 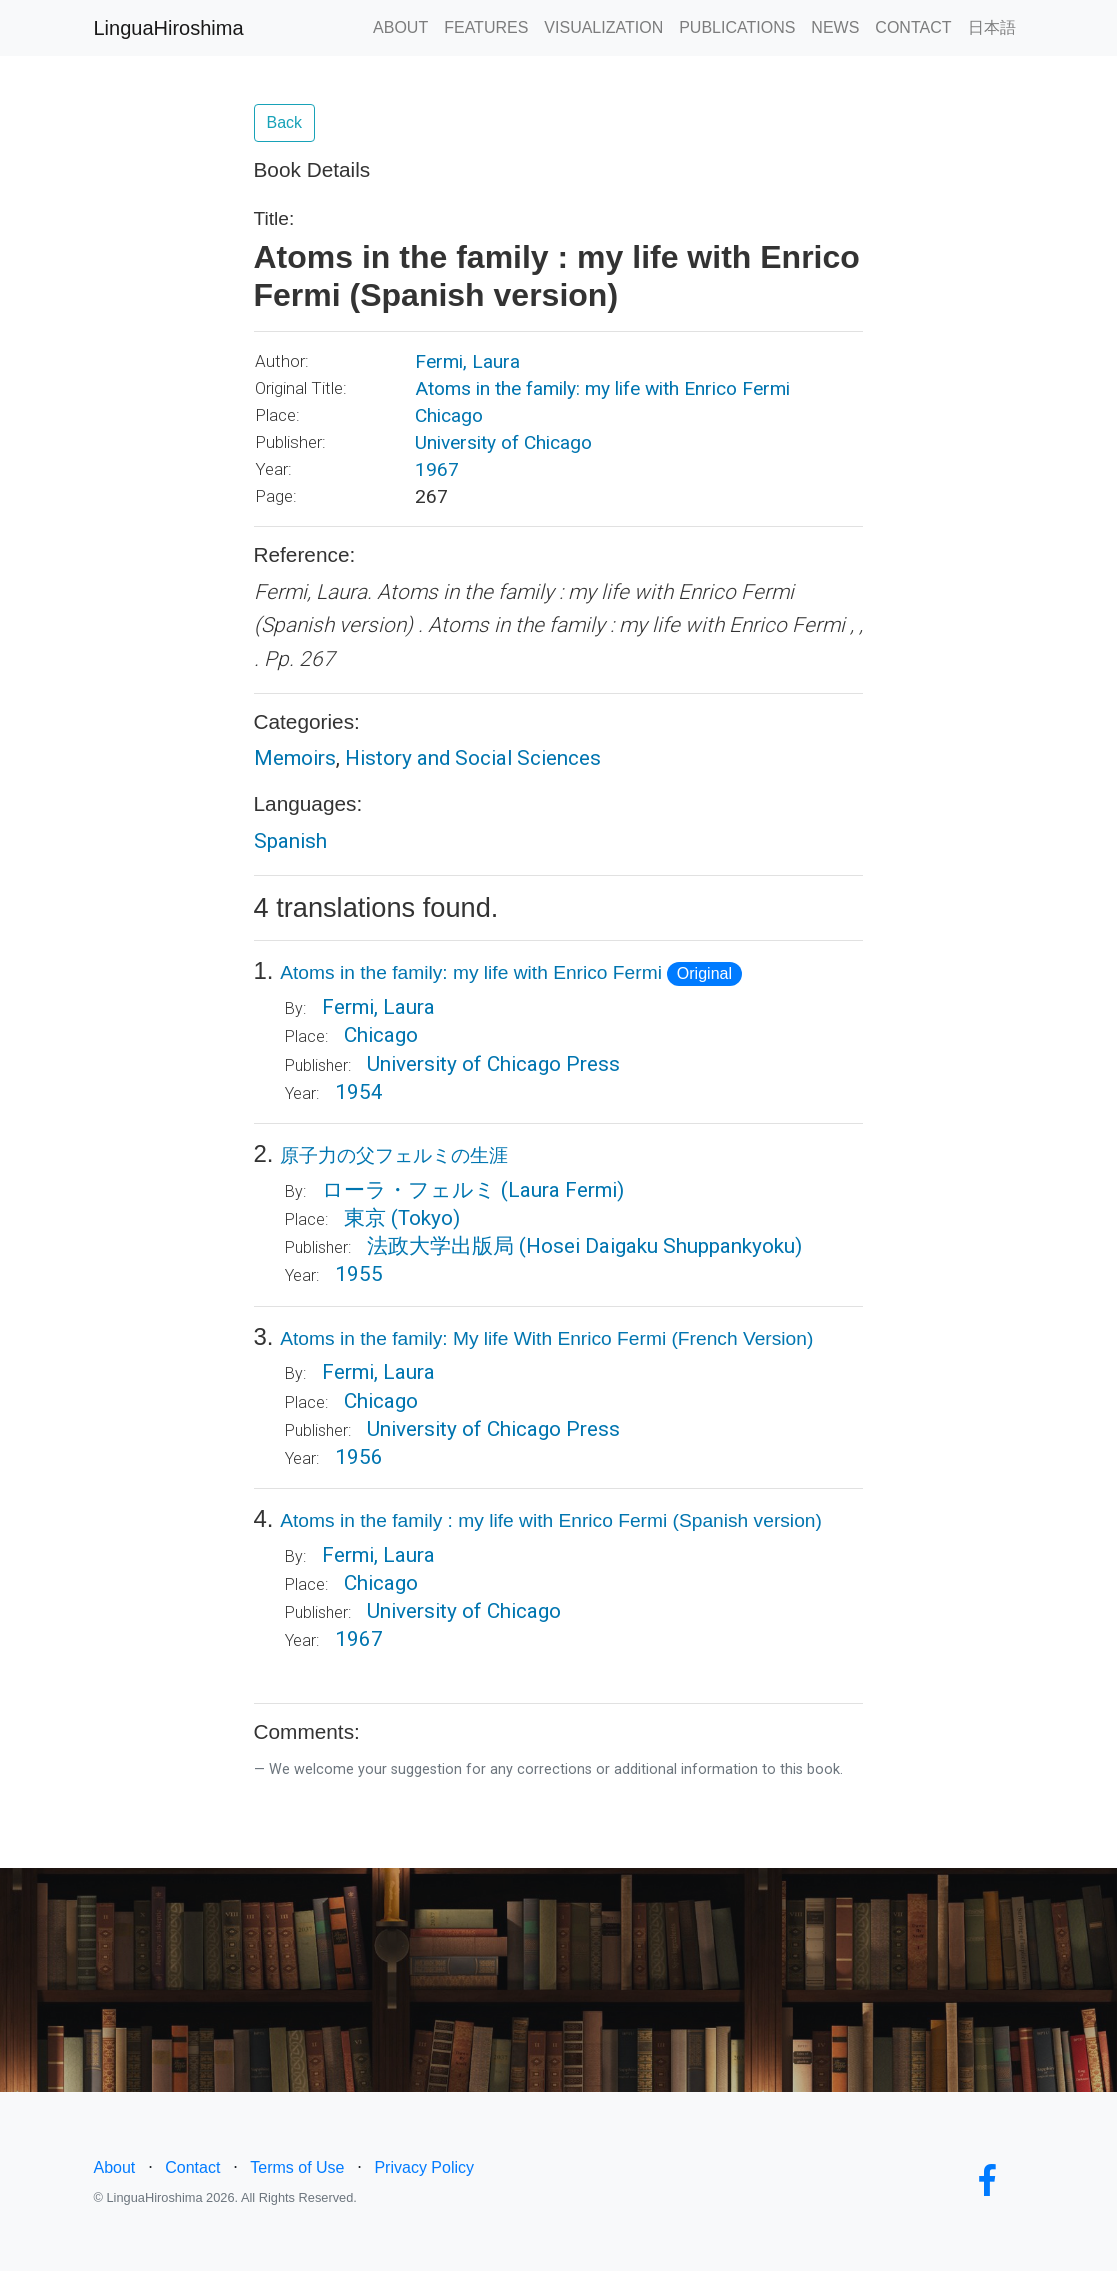 What do you see at coordinates (551, 1520) in the screenshot?
I see `Atoms in the family : my life with Enrico Fermi (Spanish version)` at bounding box center [551, 1520].